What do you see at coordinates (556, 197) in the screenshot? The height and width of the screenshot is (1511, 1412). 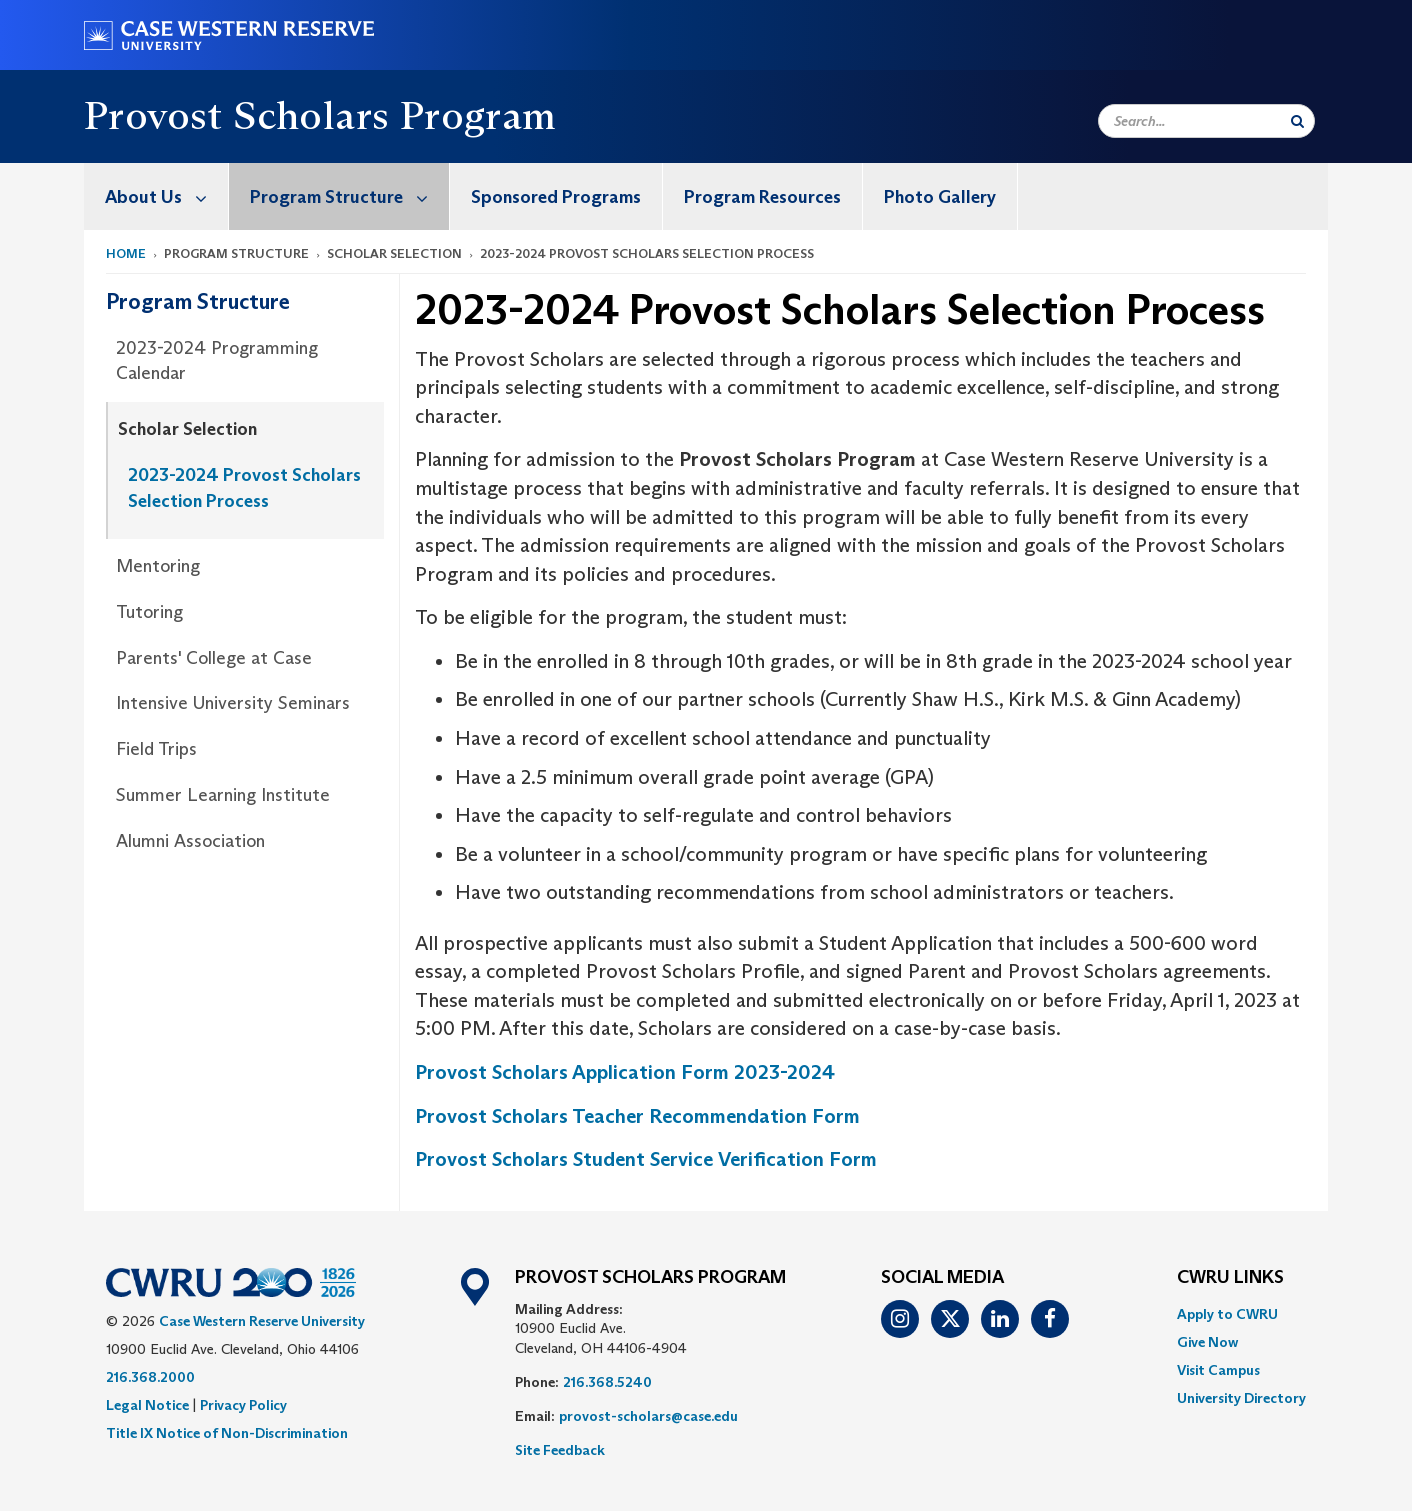 I see `Sponsored Programs` at bounding box center [556, 197].